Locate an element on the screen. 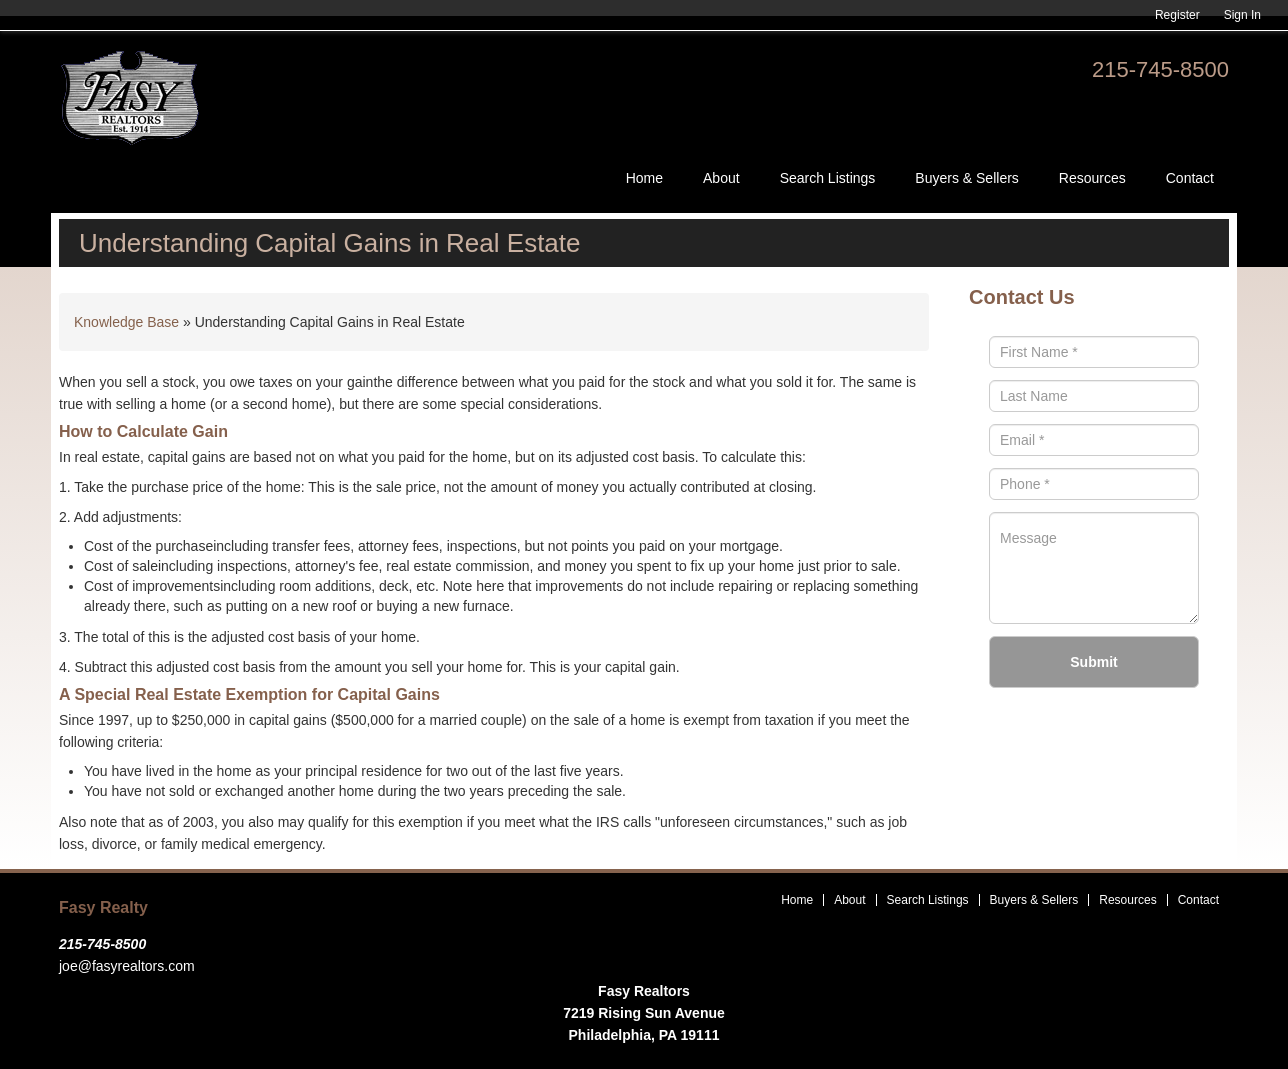 The image size is (1288, 1069). Home is located at coordinates (644, 178).